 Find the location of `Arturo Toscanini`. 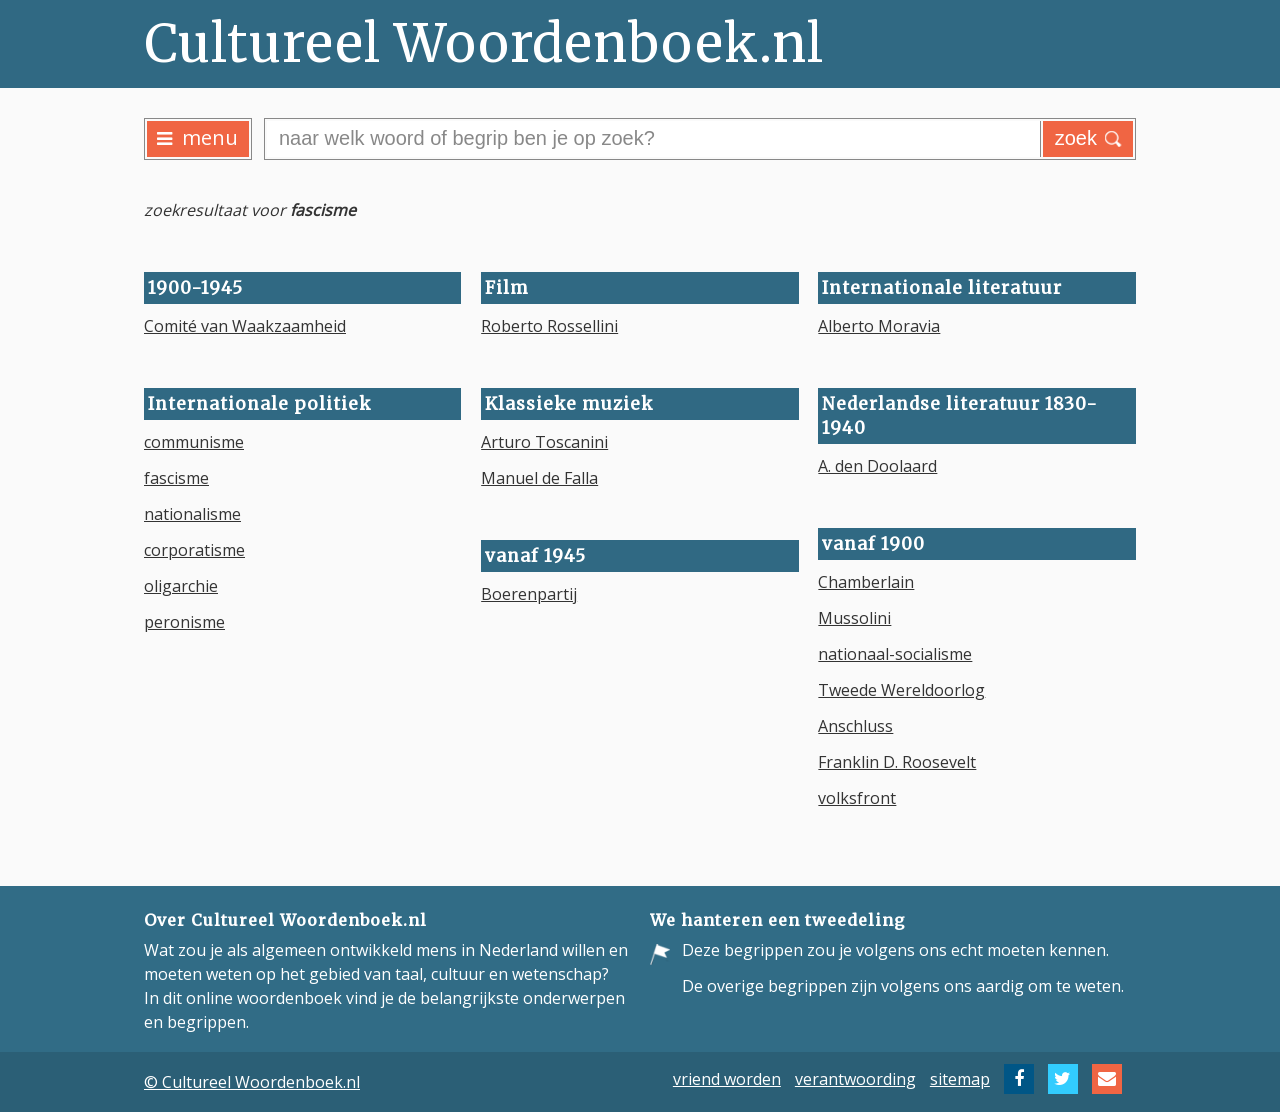

Arturo Toscanini is located at coordinates (544, 442).